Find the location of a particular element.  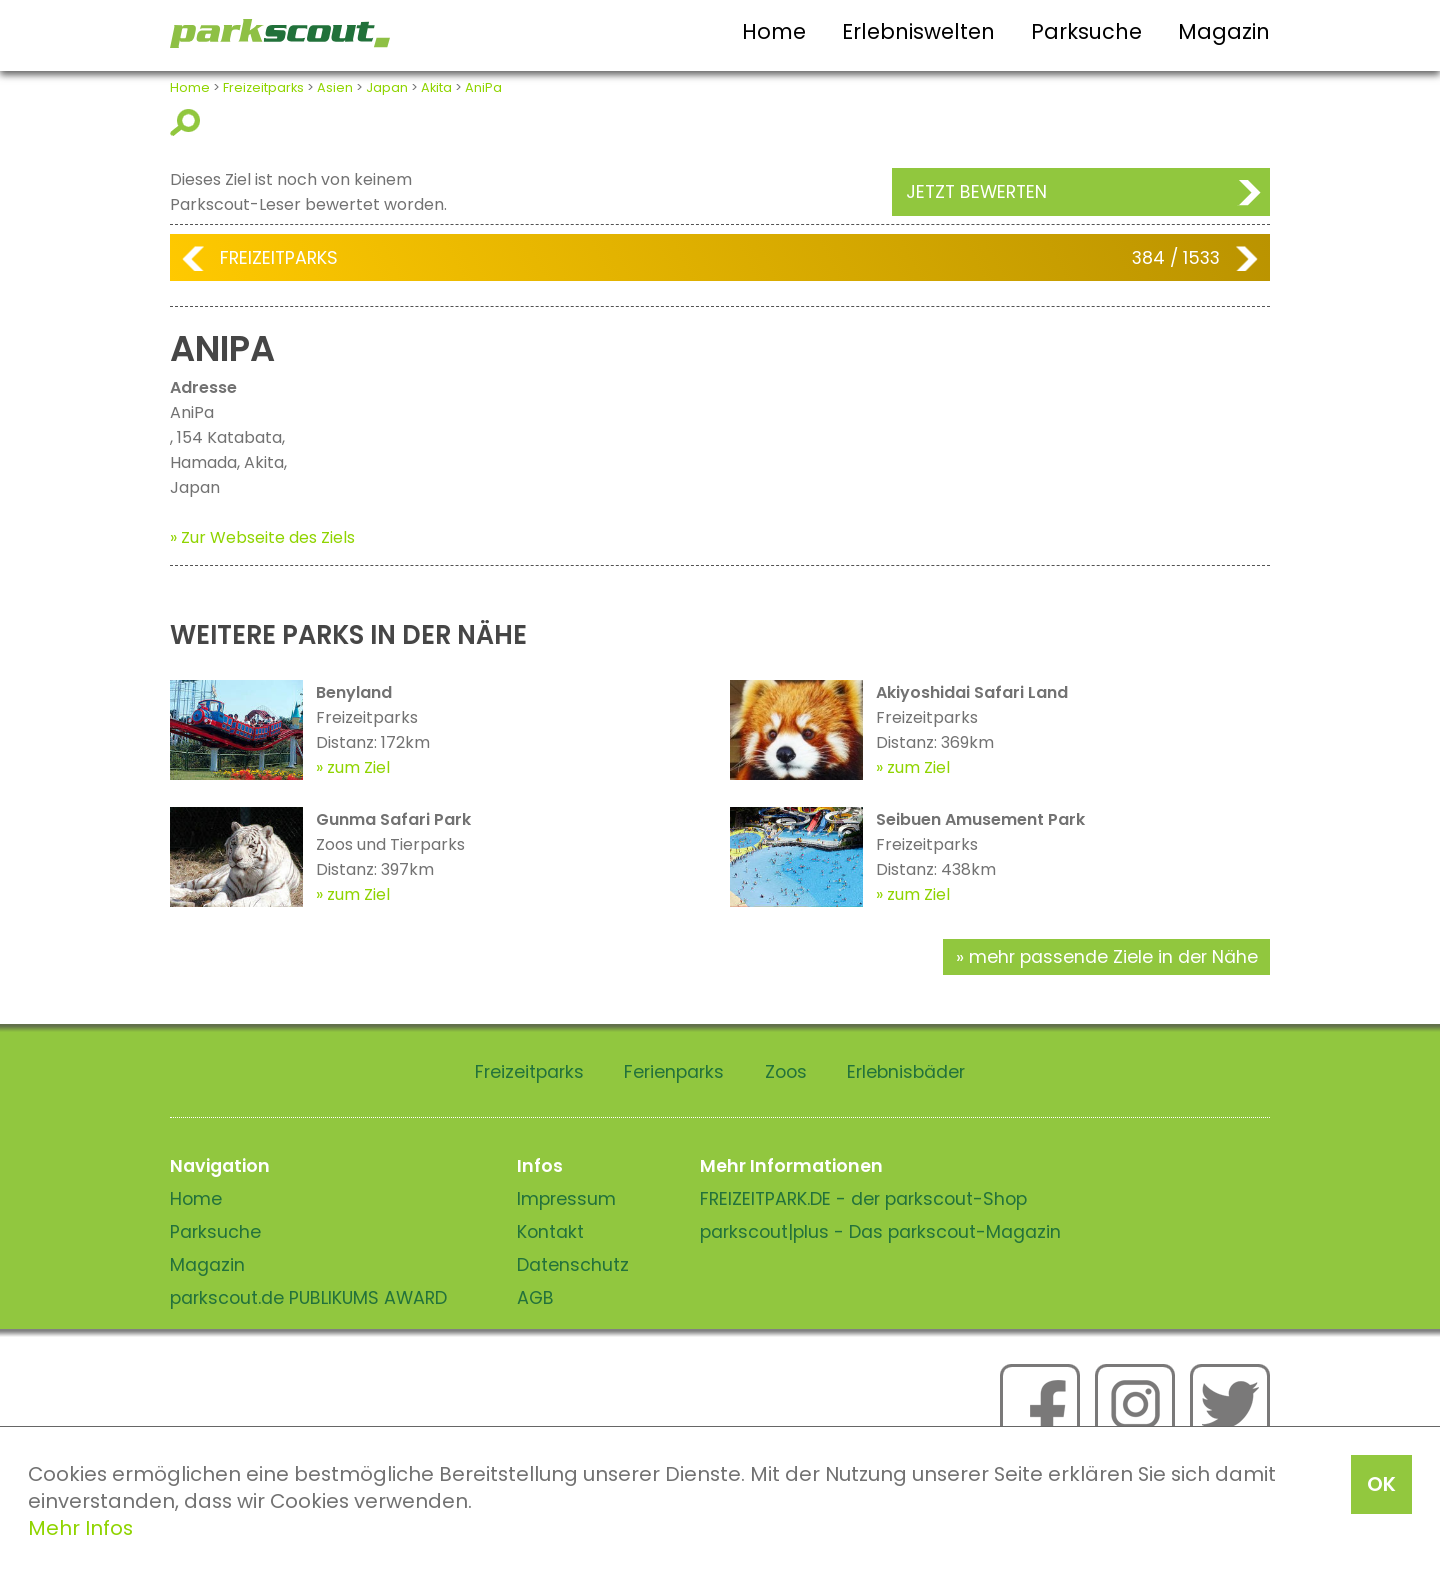

Erlebnisbäder is located at coordinates (906, 1072).